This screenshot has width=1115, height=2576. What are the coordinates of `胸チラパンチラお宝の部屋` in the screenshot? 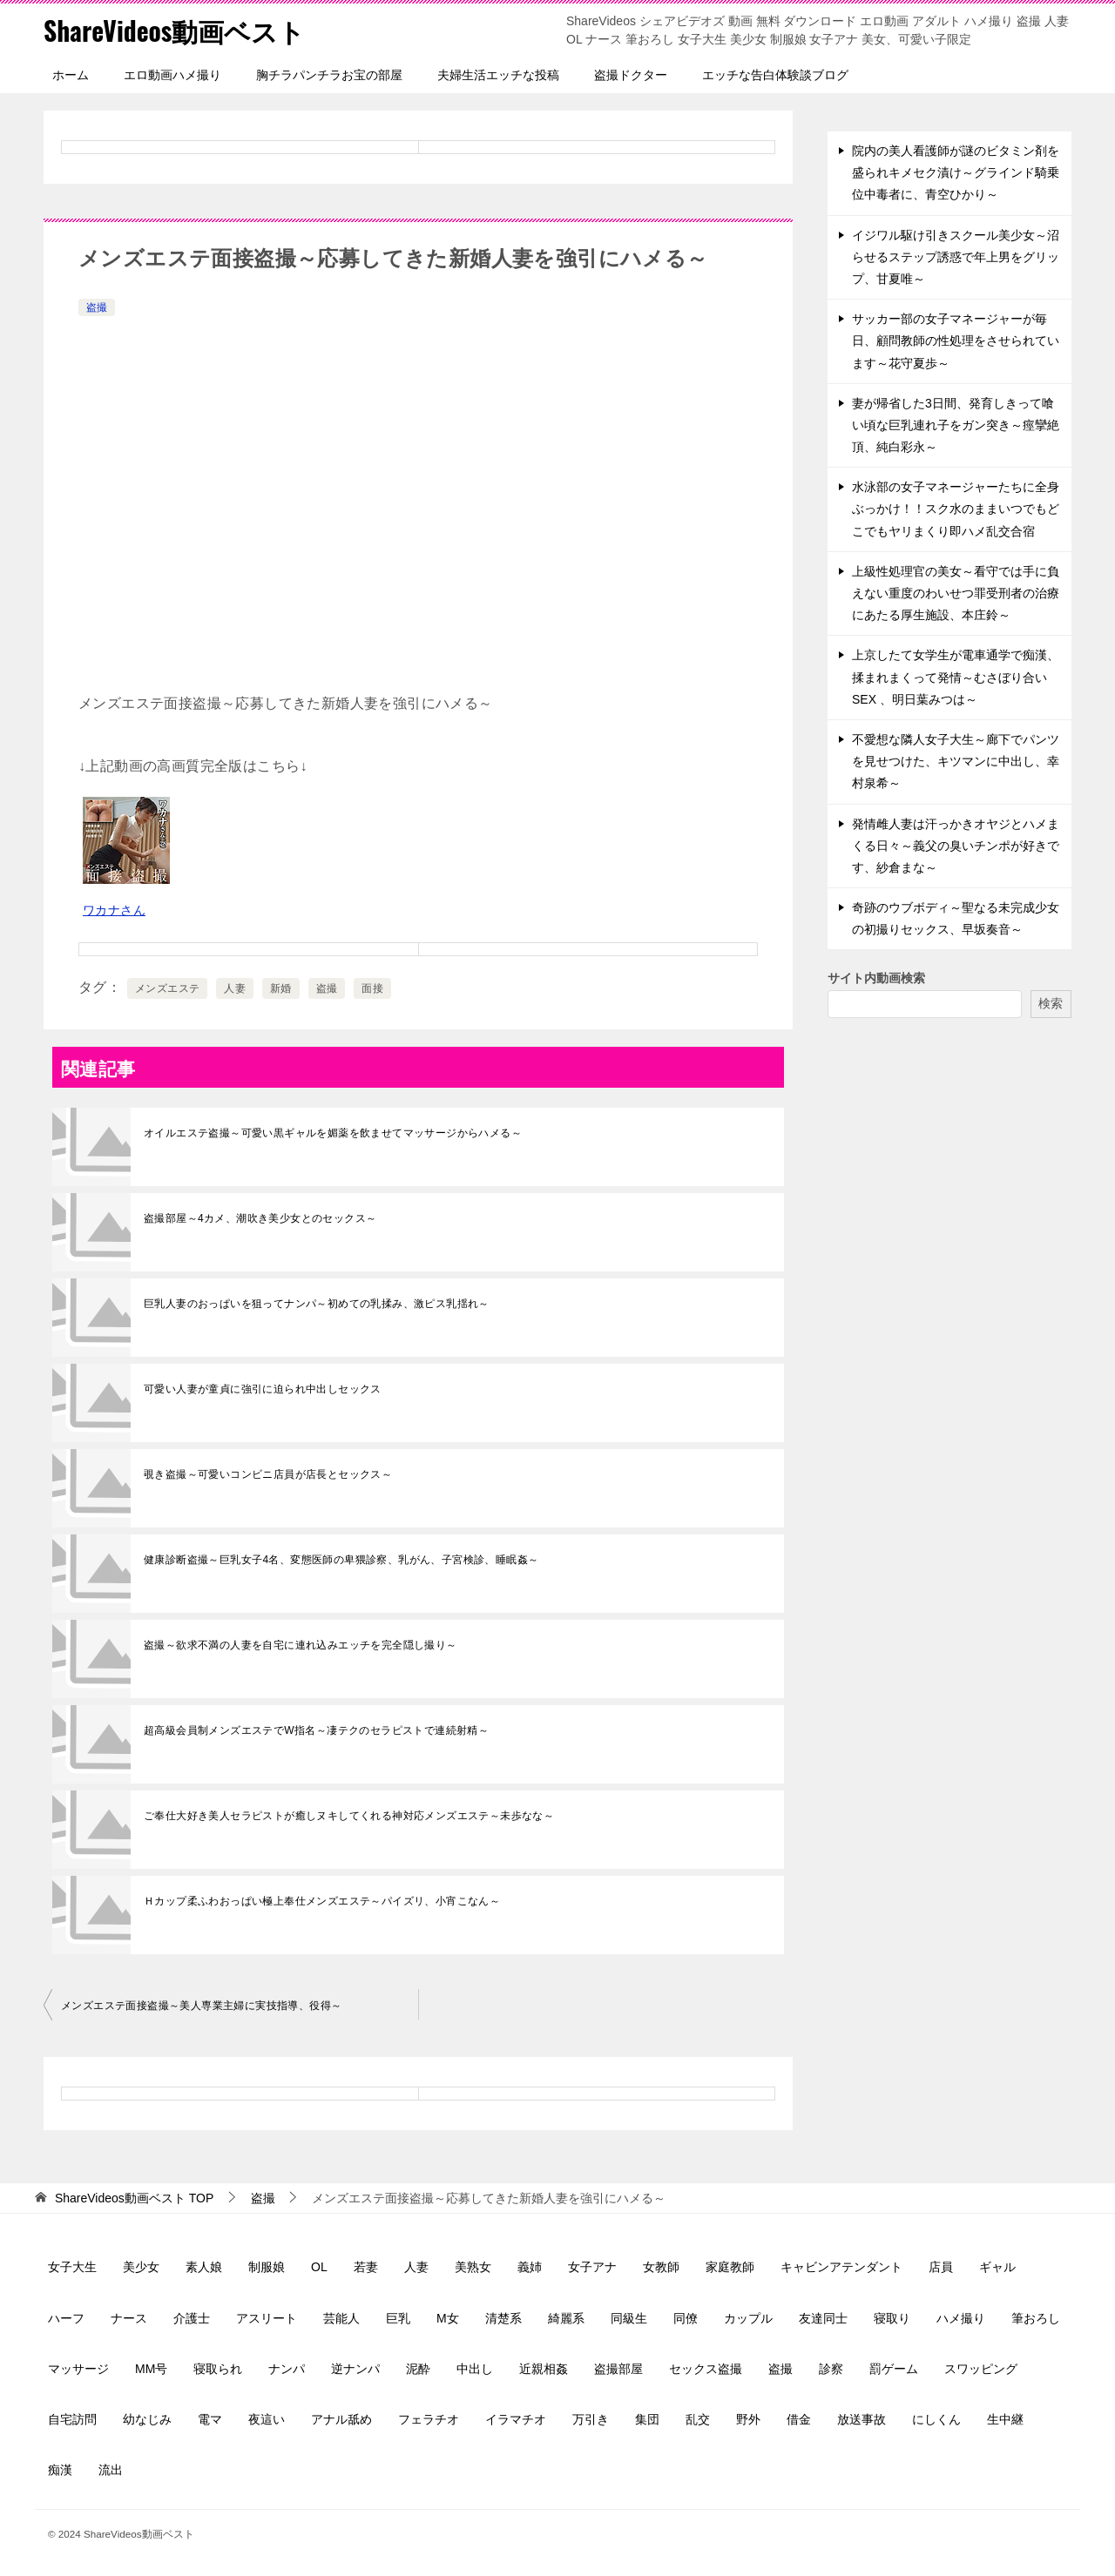 It's located at (329, 75).